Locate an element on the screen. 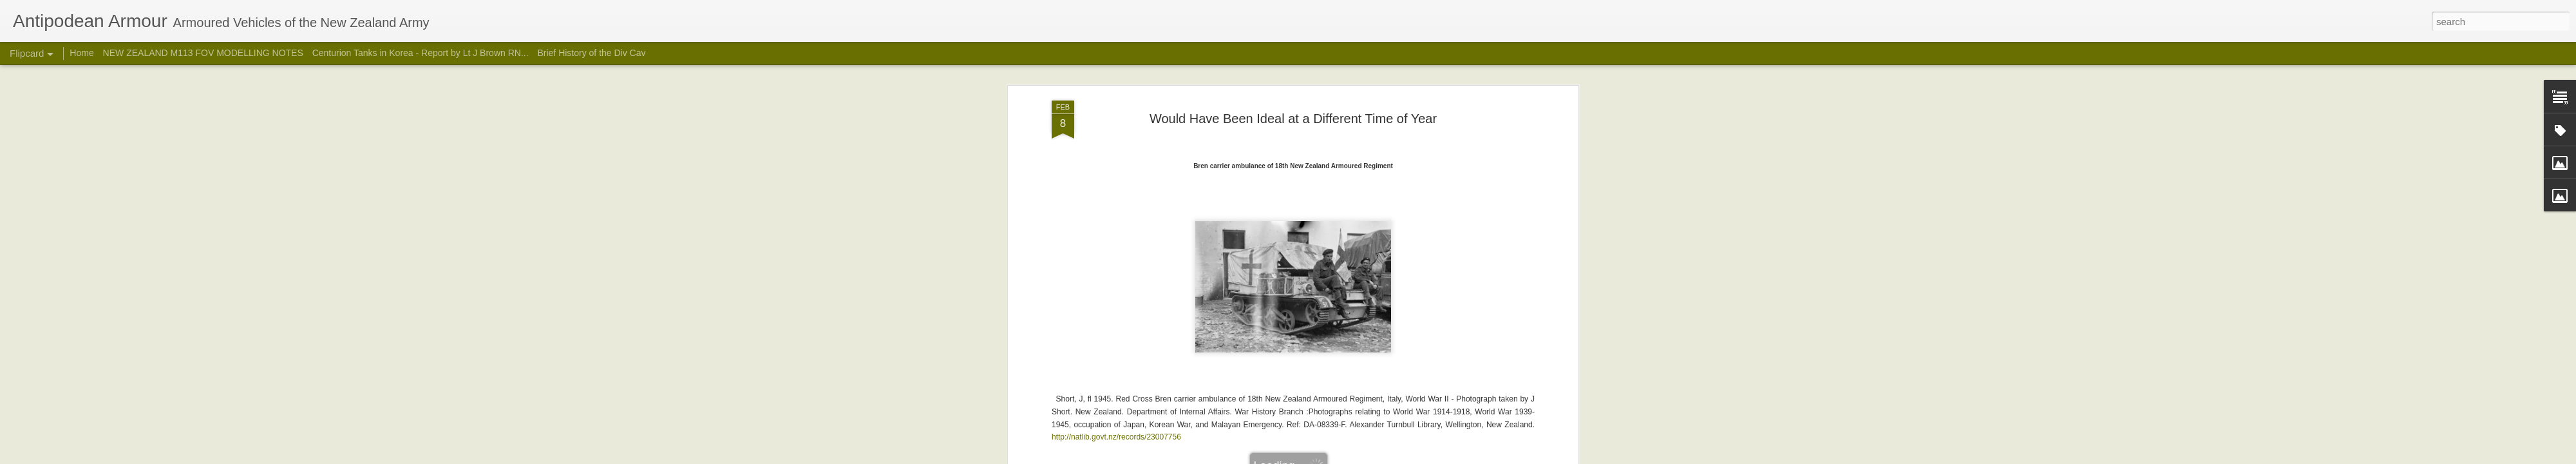 The height and width of the screenshot is (464, 2576). Home is located at coordinates (81, 53).